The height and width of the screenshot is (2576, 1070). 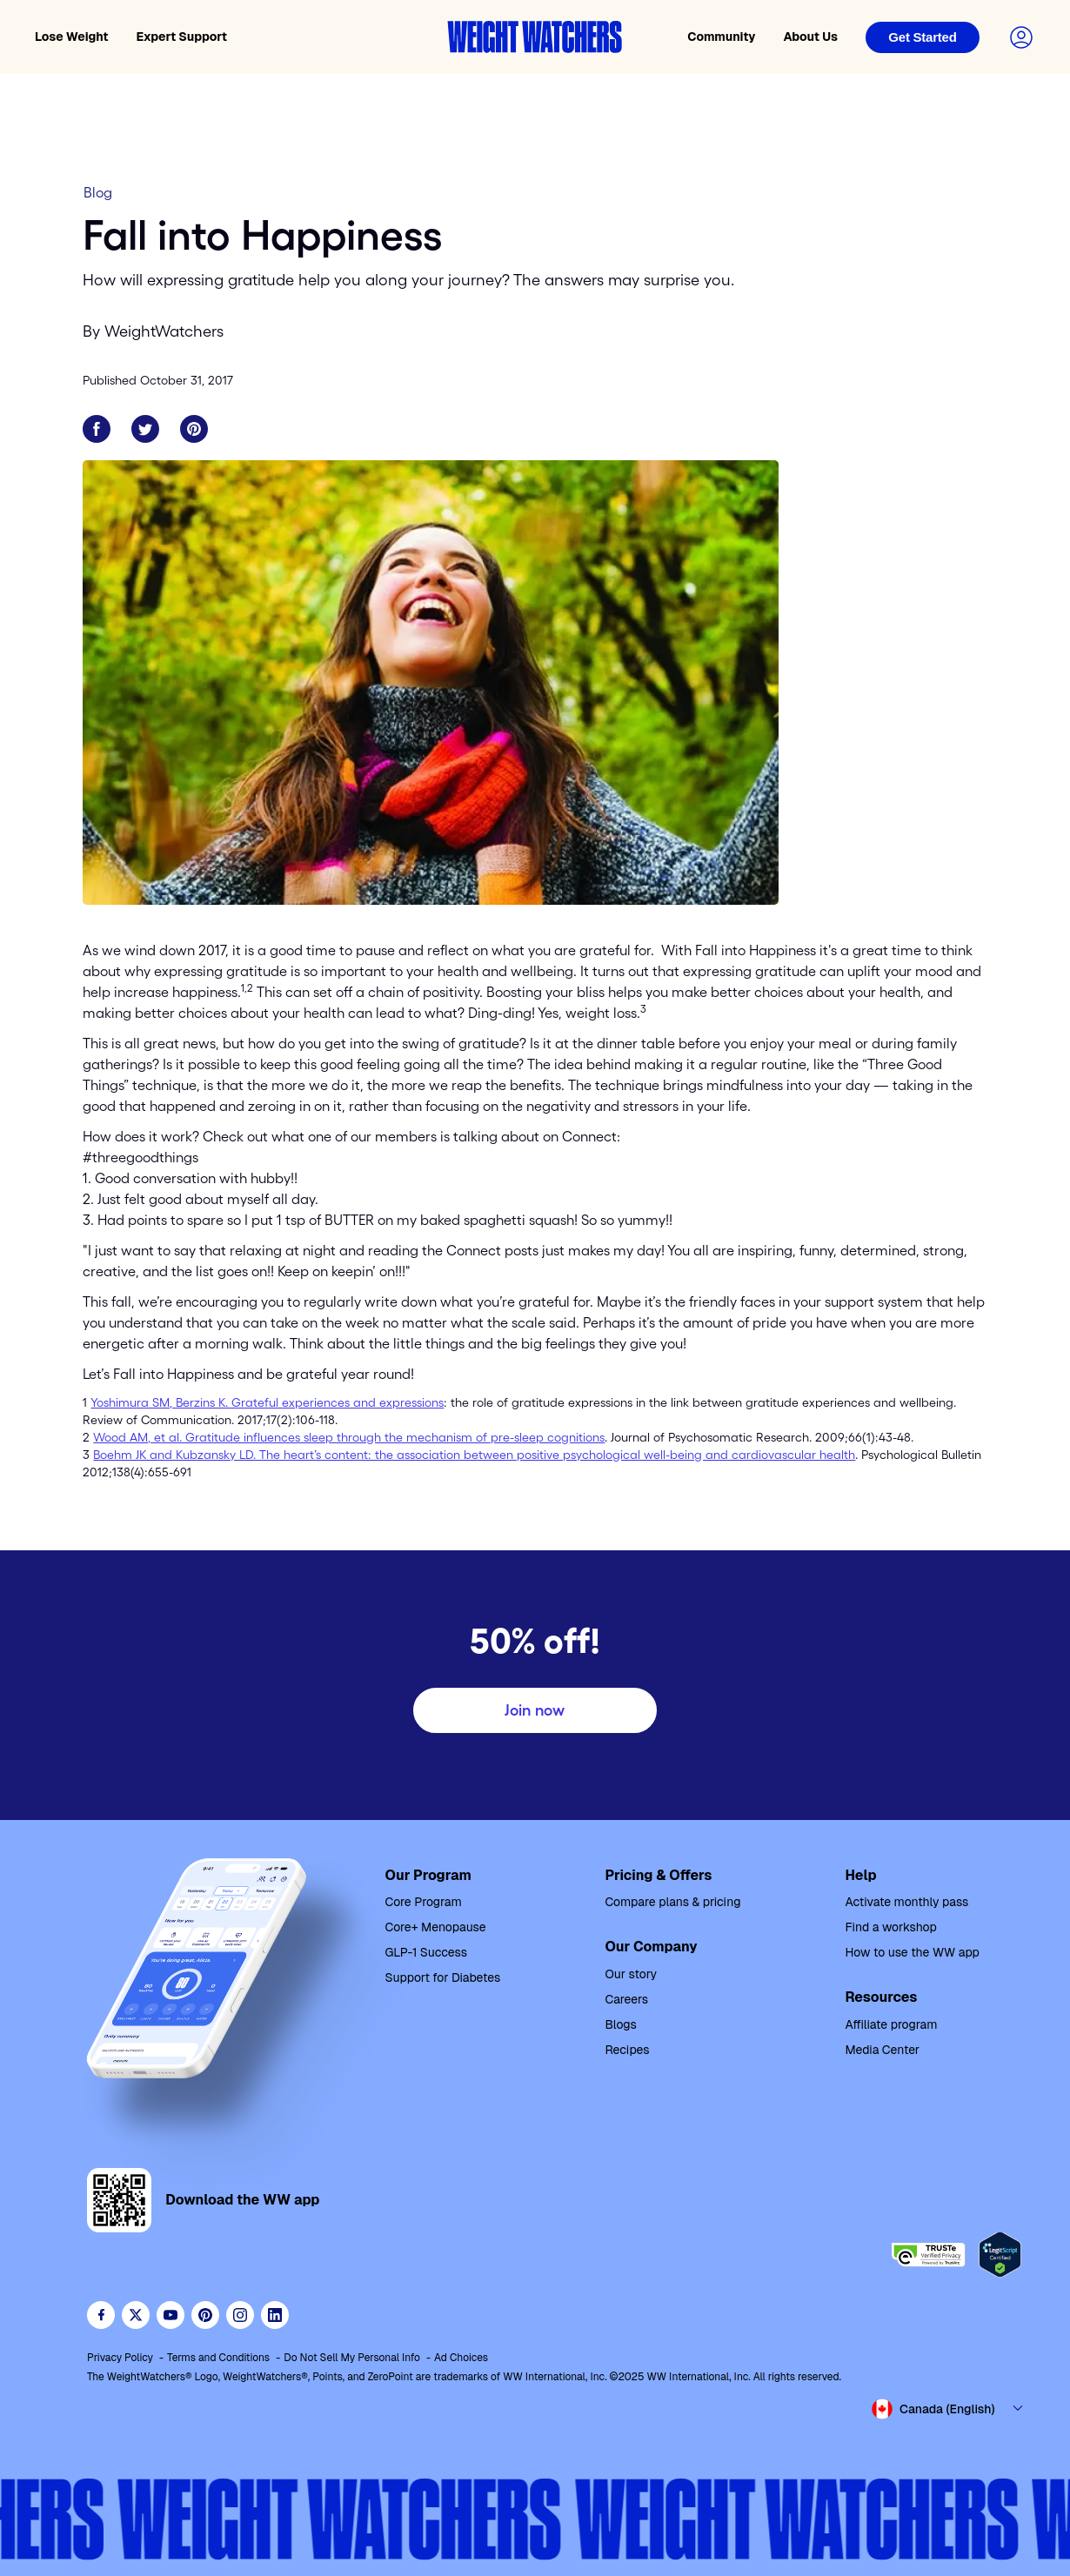 I want to click on Media Center, so click(x=882, y=2049).